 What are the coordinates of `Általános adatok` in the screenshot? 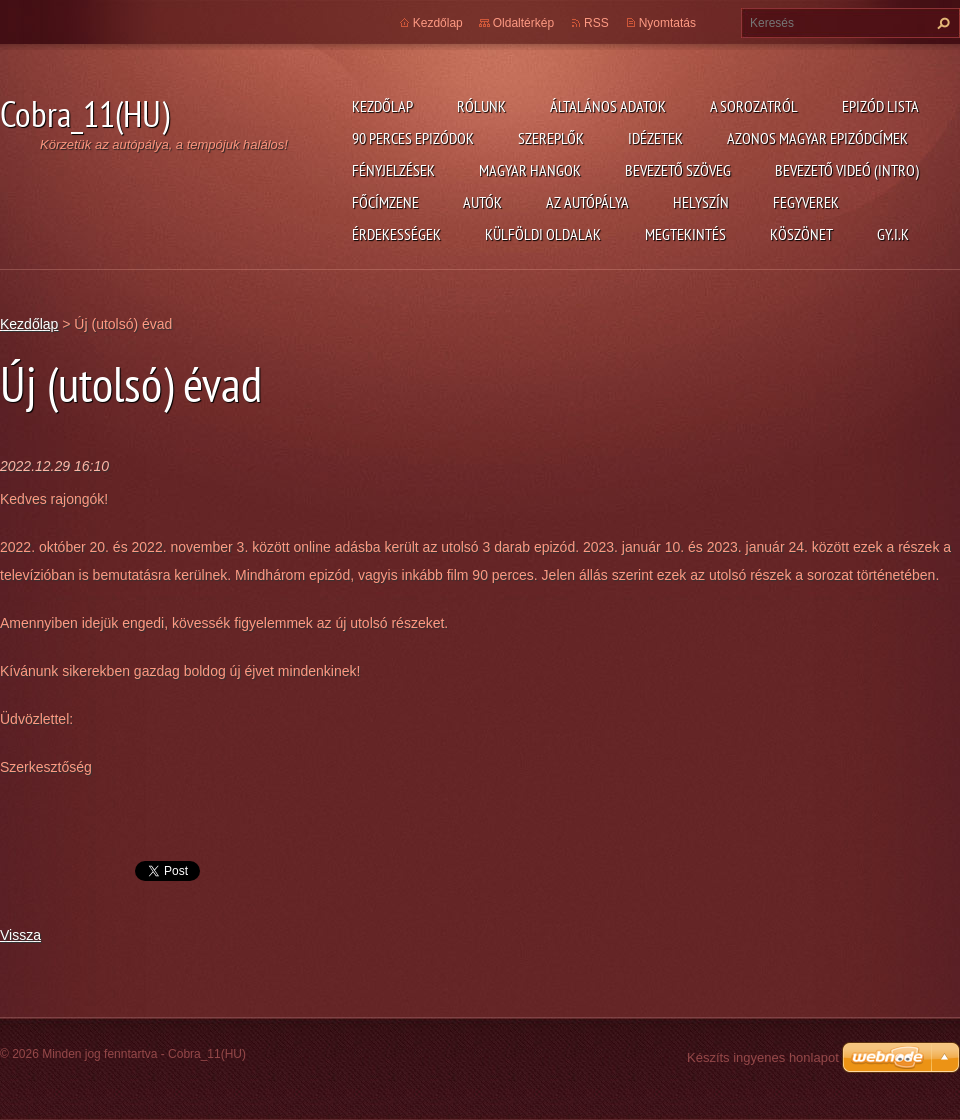 It's located at (608, 106).